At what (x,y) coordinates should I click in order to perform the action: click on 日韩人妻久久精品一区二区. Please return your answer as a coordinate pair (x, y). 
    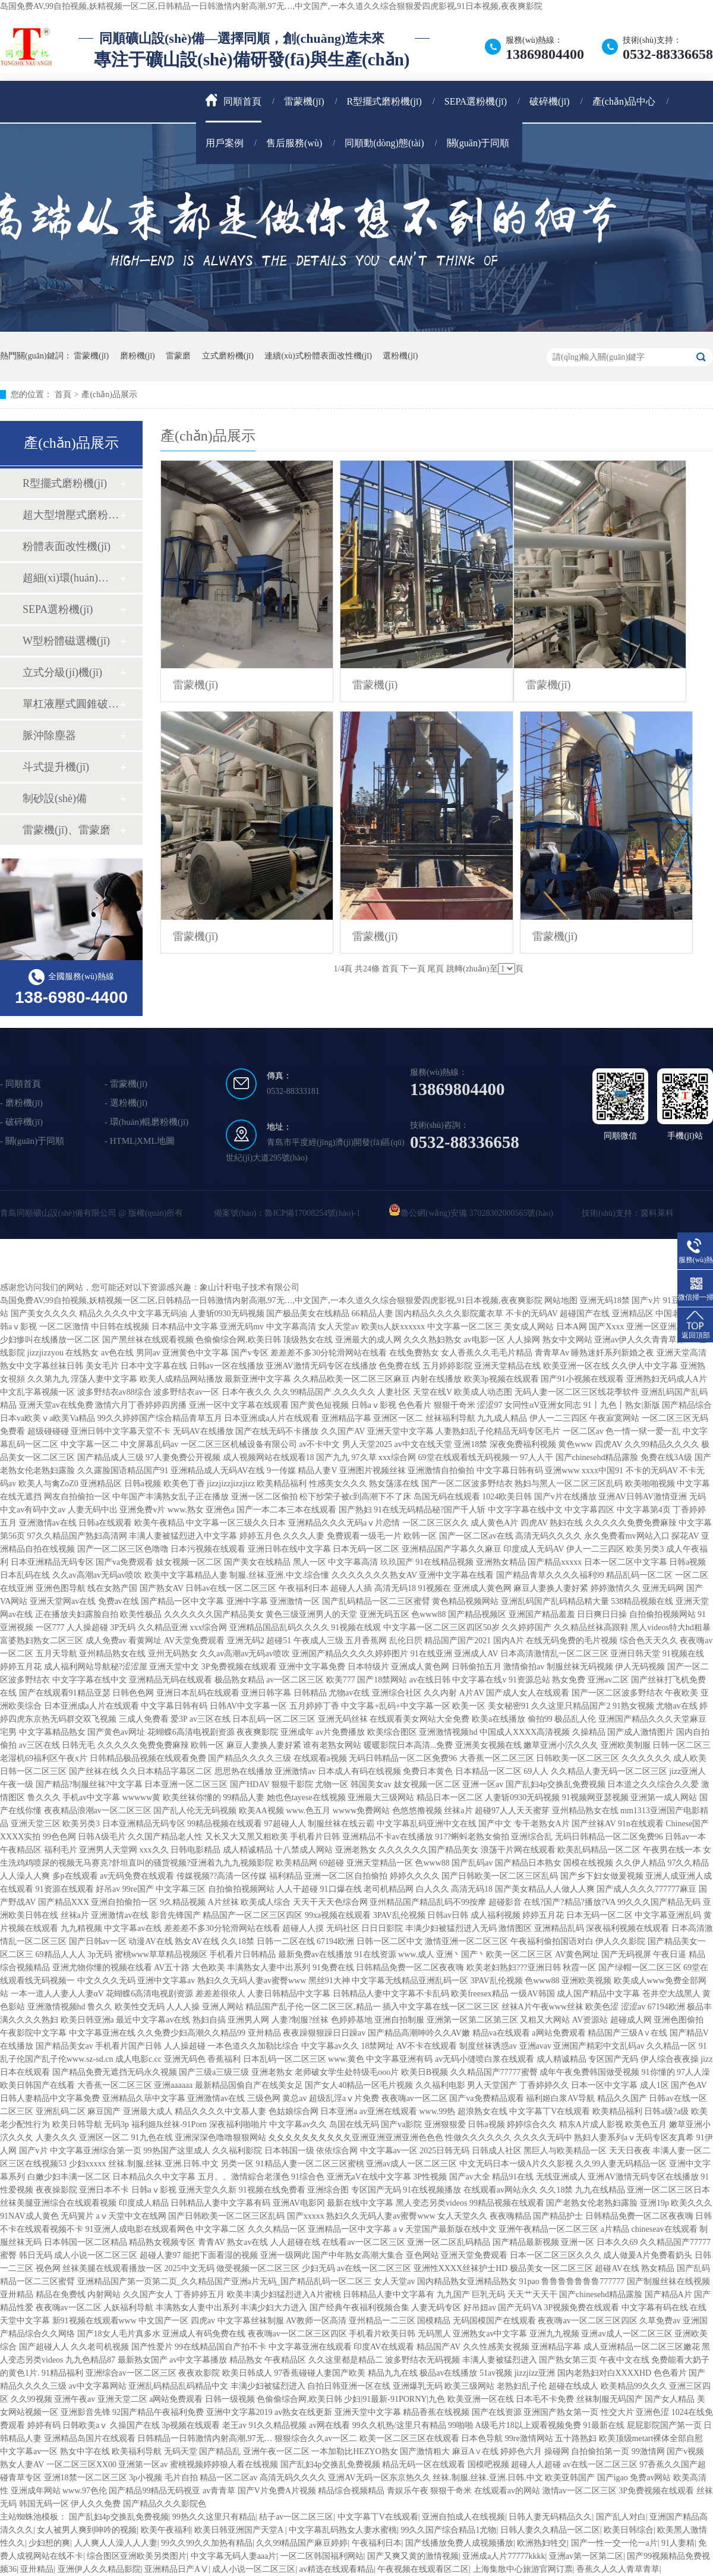
    Looking at the image, I should click on (550, 2529).